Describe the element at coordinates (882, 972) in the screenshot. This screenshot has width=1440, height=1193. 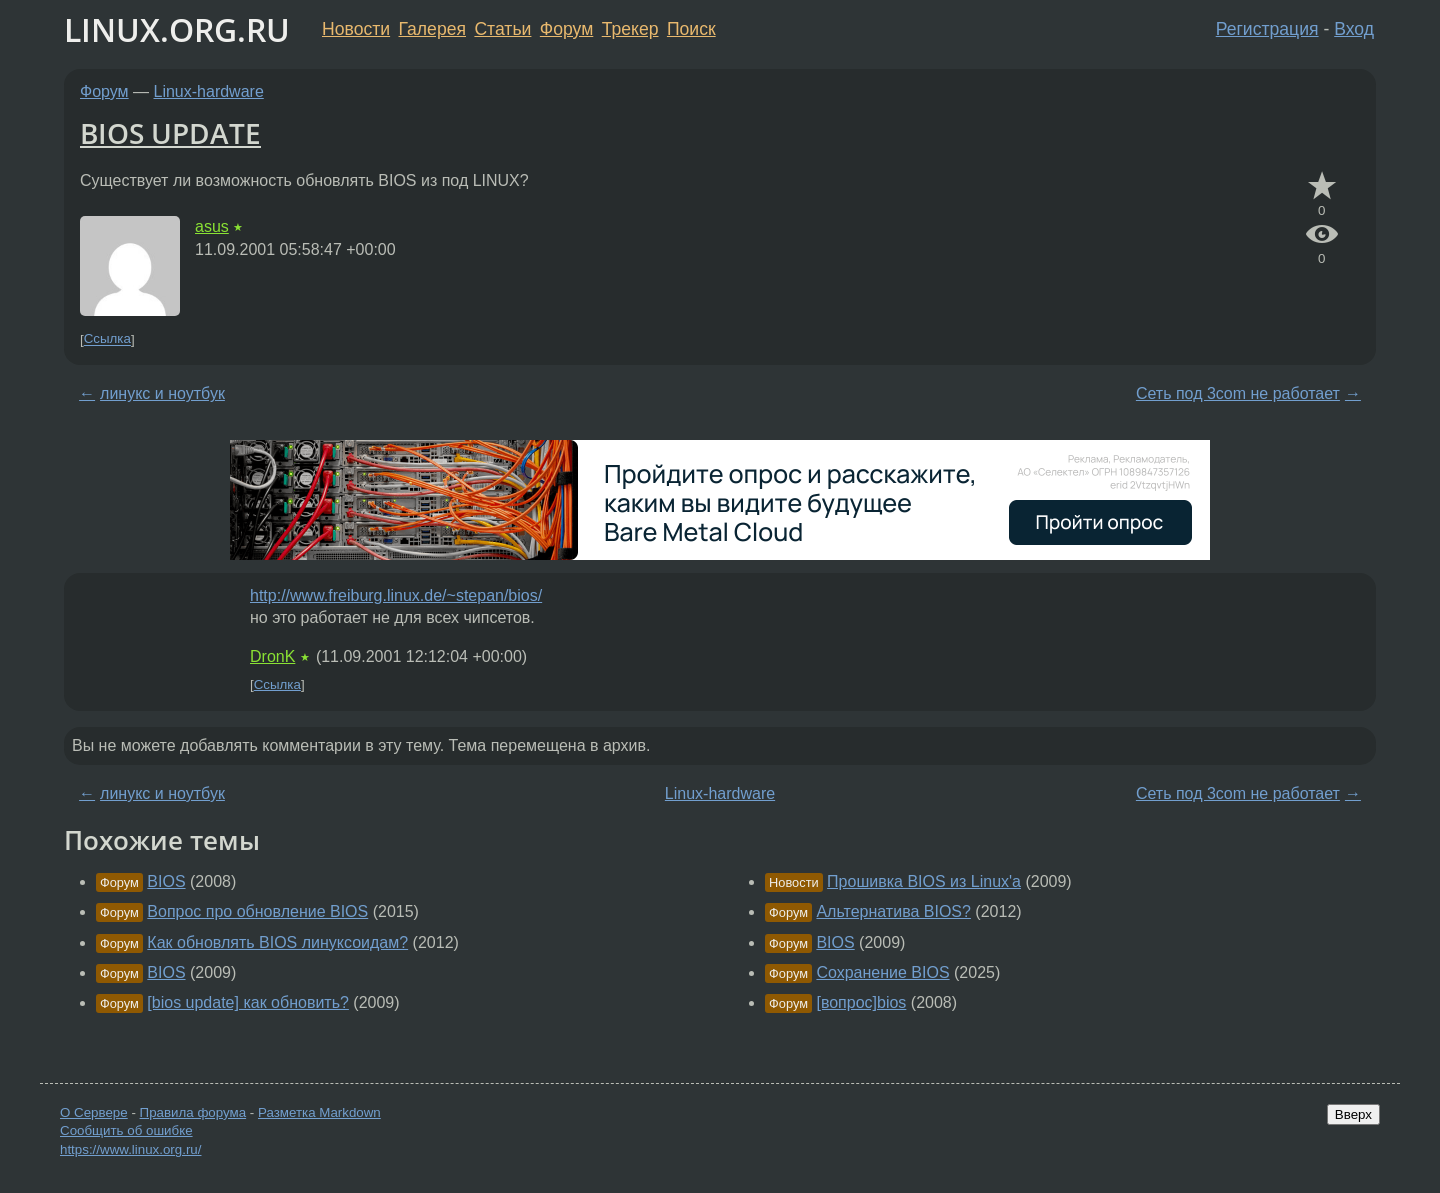
I see `Сохранение BIOS` at that location.